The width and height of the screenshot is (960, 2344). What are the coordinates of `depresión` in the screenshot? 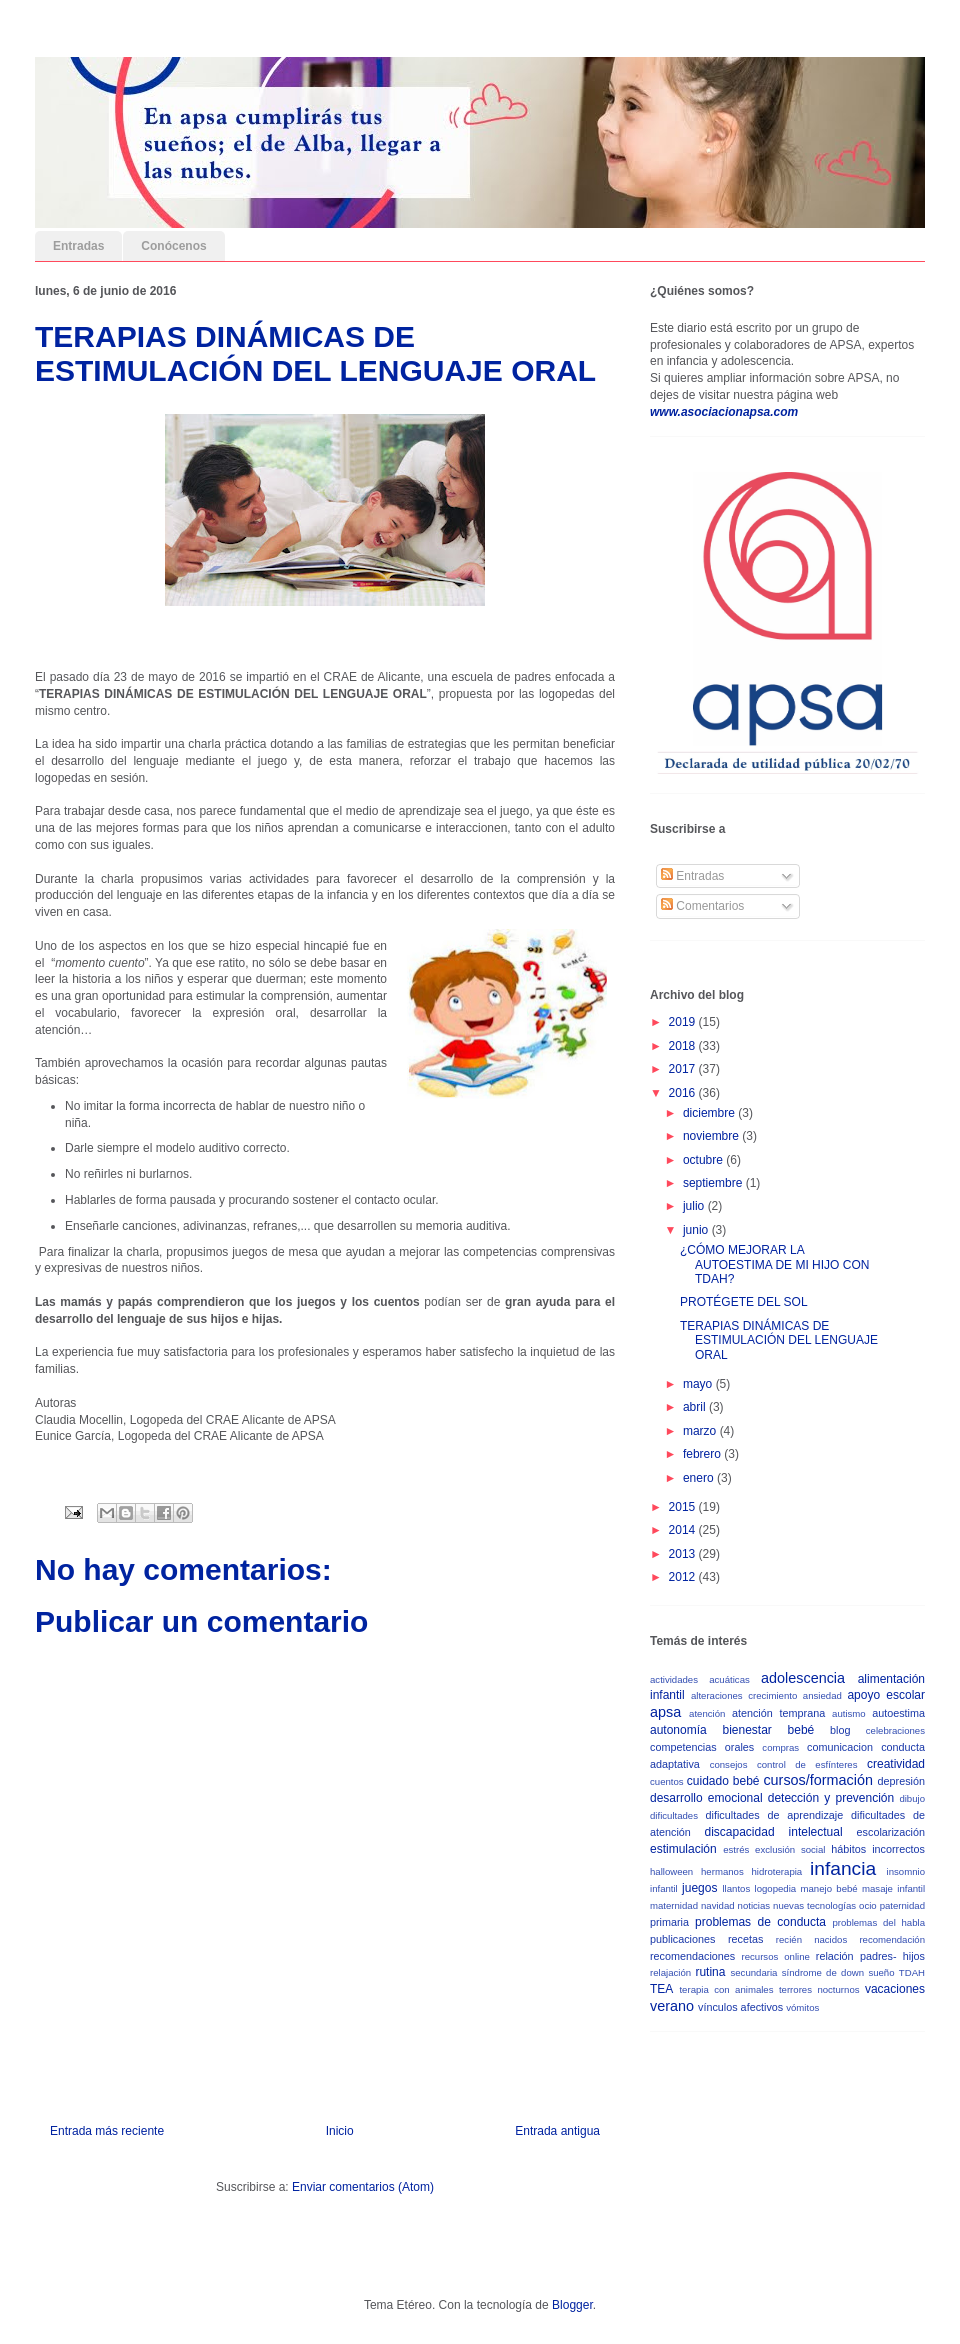 It's located at (901, 1781).